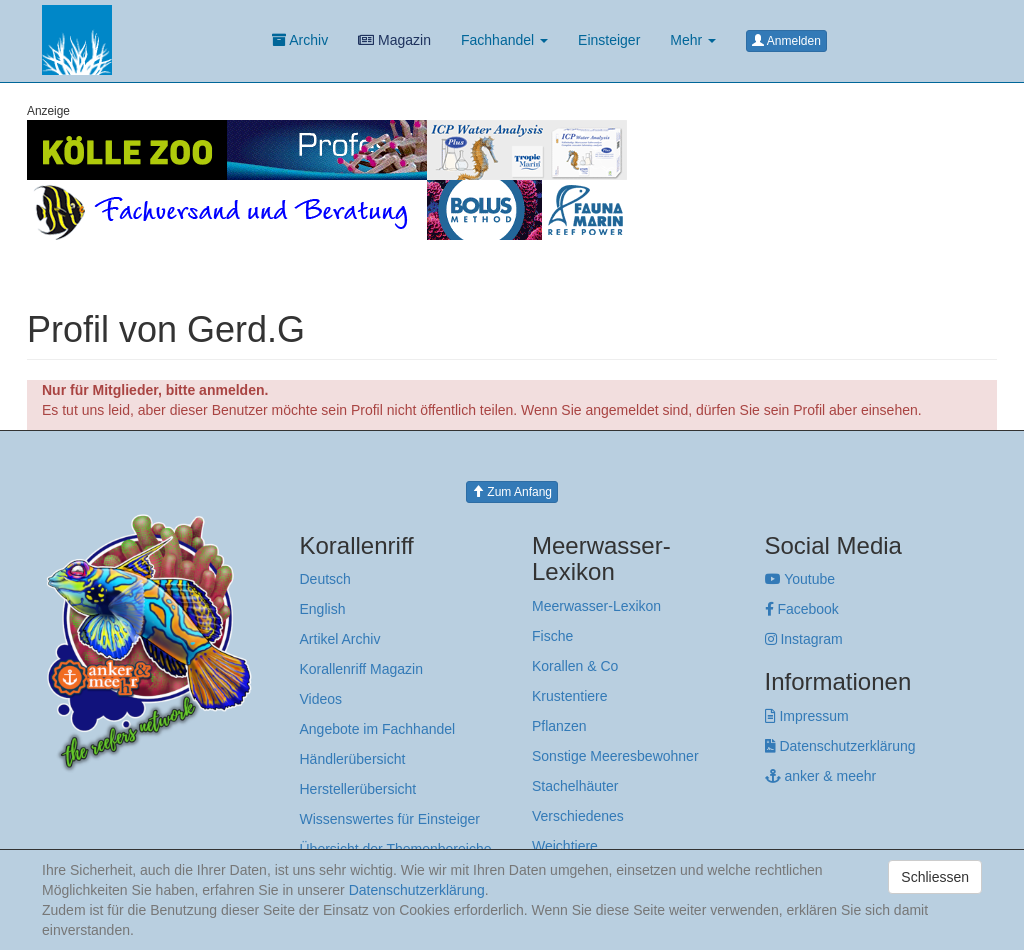 This screenshot has height=950, width=1024. What do you see at coordinates (569, 696) in the screenshot?
I see `Krustentiere` at bounding box center [569, 696].